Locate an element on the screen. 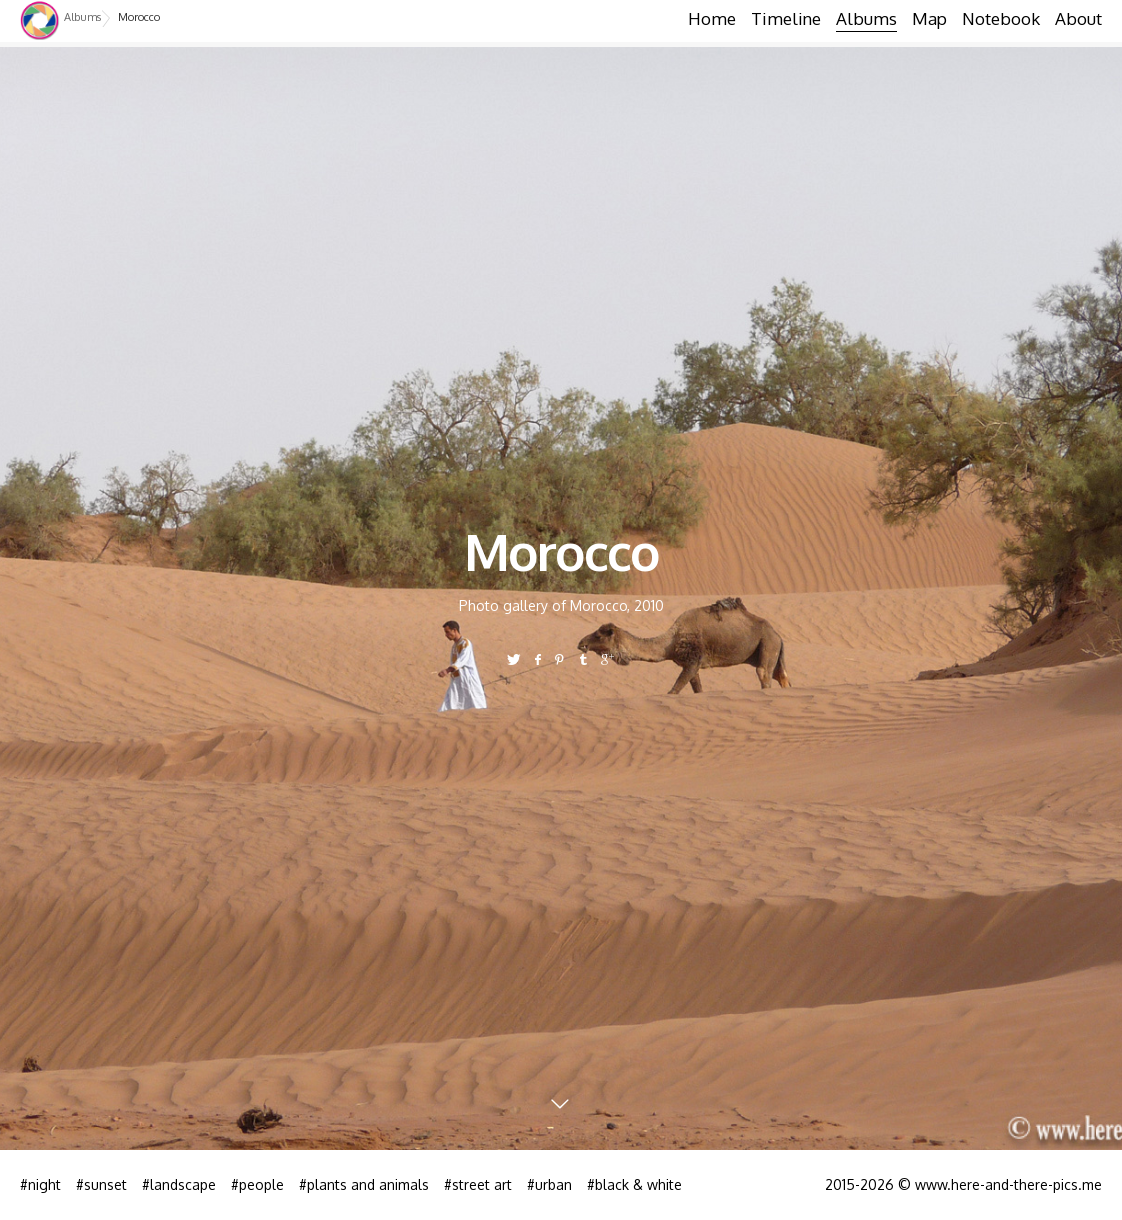  #people is located at coordinates (257, 1184).